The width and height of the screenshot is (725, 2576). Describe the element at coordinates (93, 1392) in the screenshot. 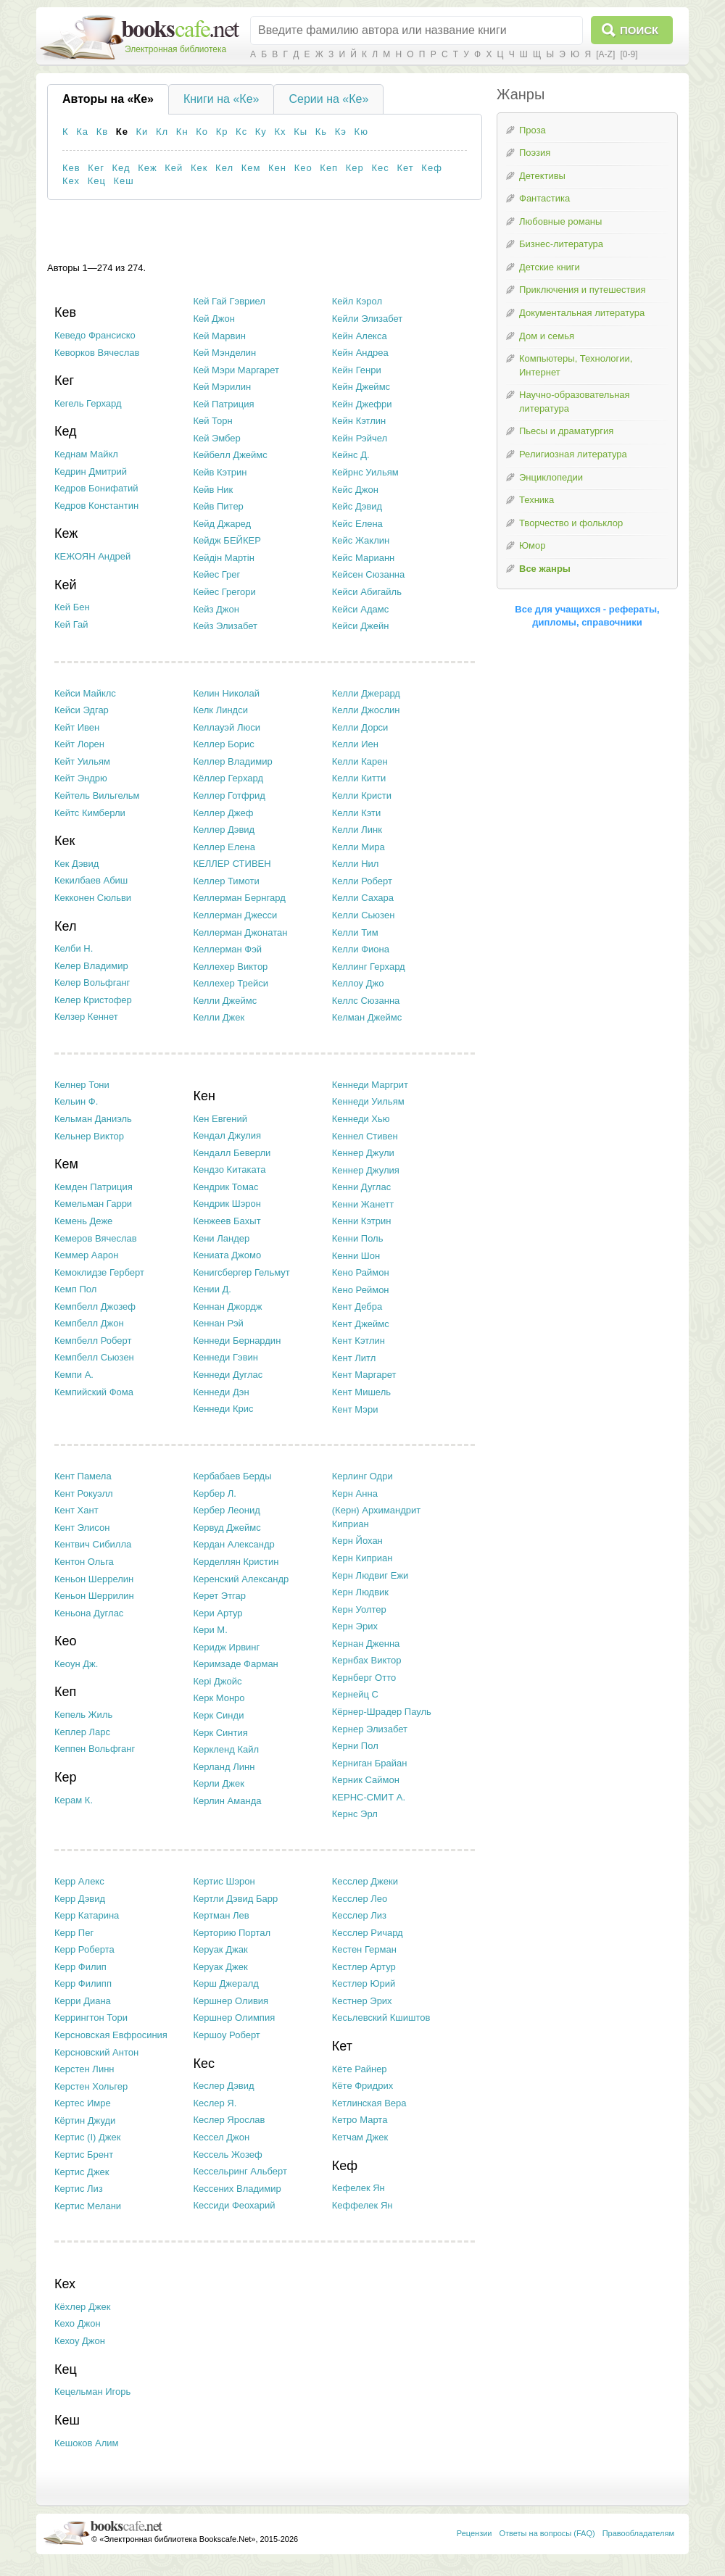

I see `Кемпийский Фома` at that location.